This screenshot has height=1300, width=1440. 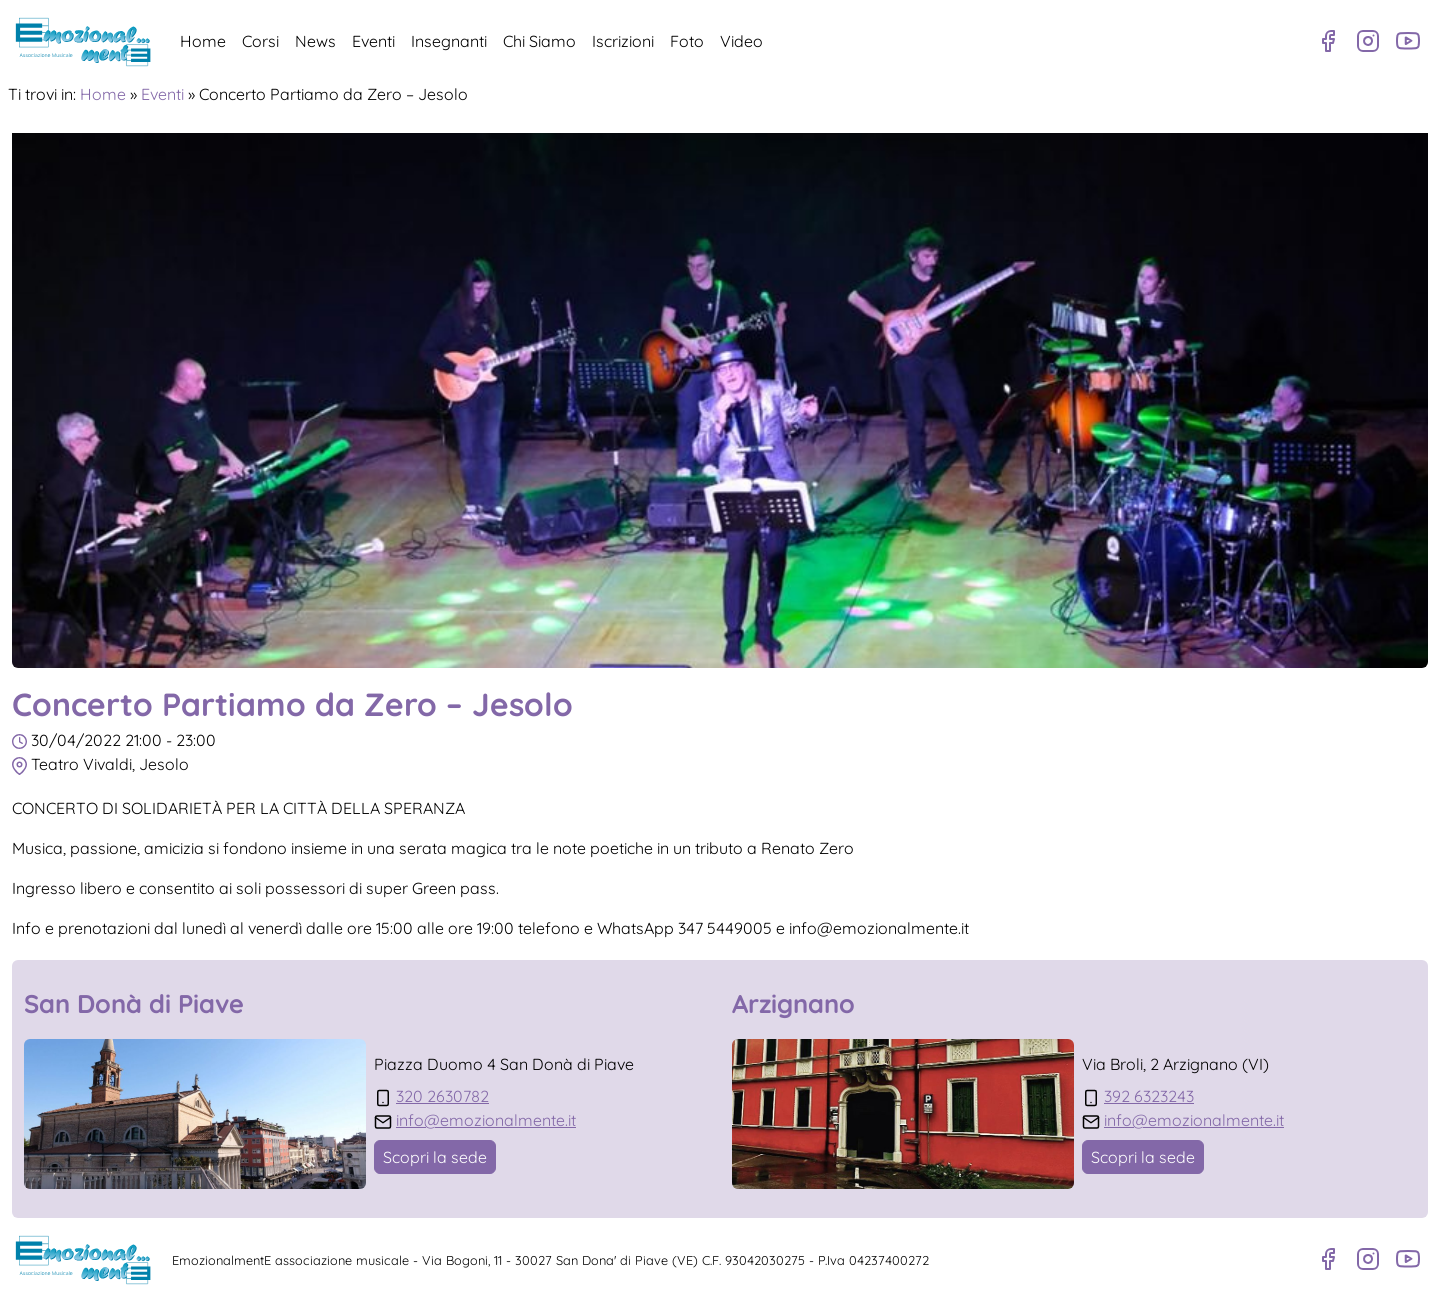 I want to click on [Profilo Instagram], so click(x=1368, y=41).